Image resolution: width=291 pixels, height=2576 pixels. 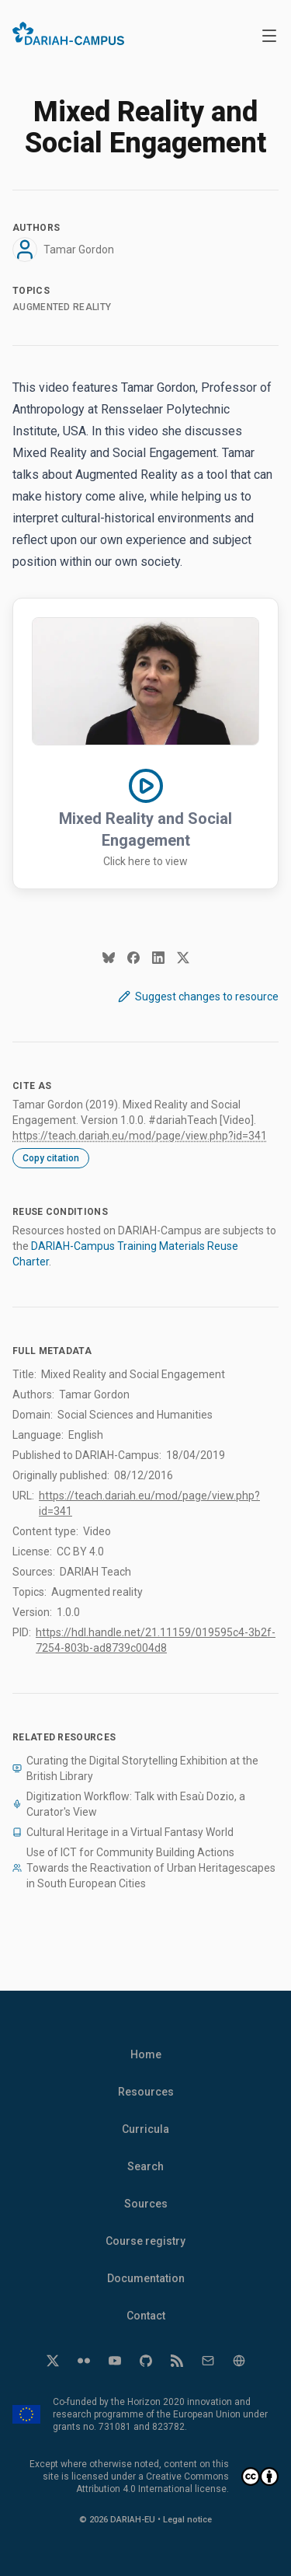 What do you see at coordinates (52, 2360) in the screenshot?
I see `[Twitter]` at bounding box center [52, 2360].